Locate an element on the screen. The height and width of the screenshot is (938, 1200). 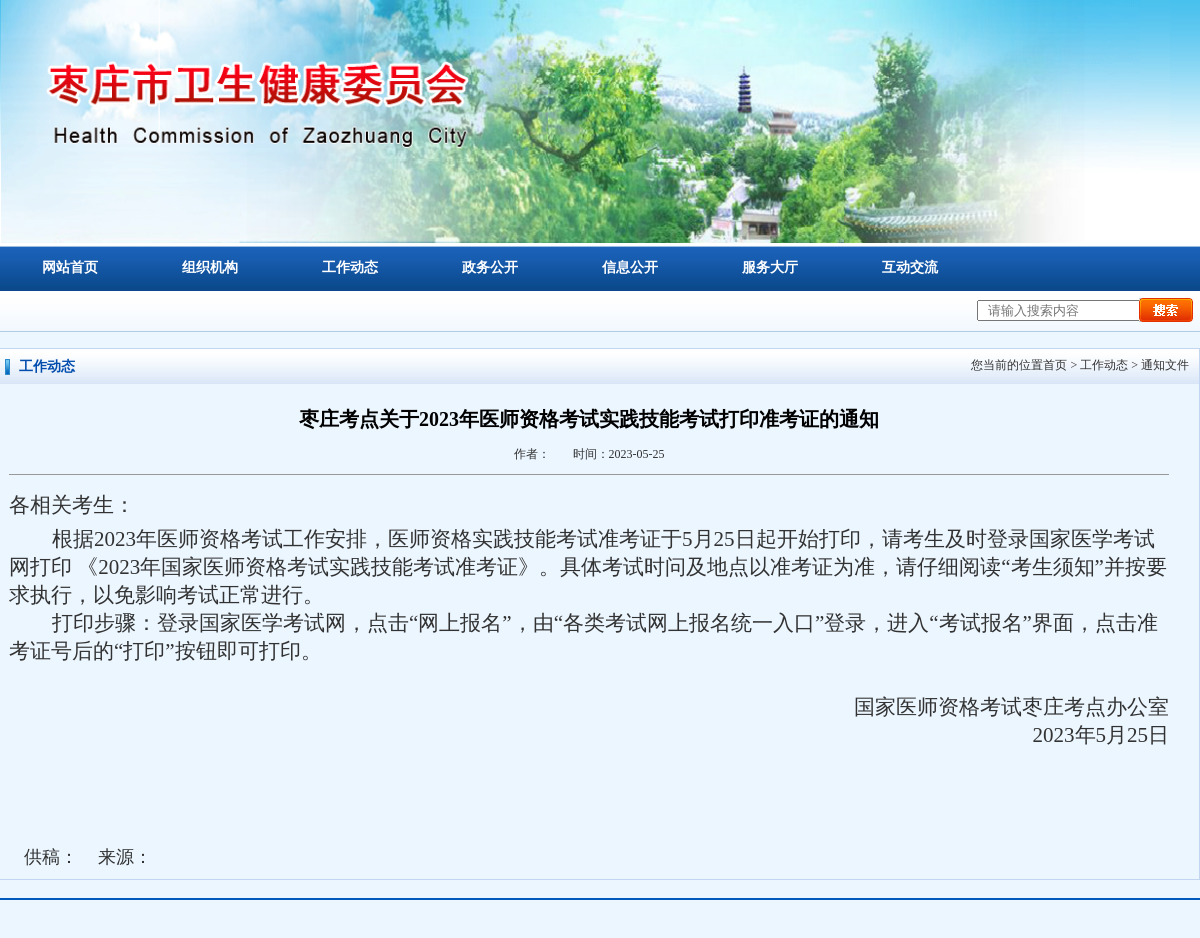
信息公开 is located at coordinates (630, 267).